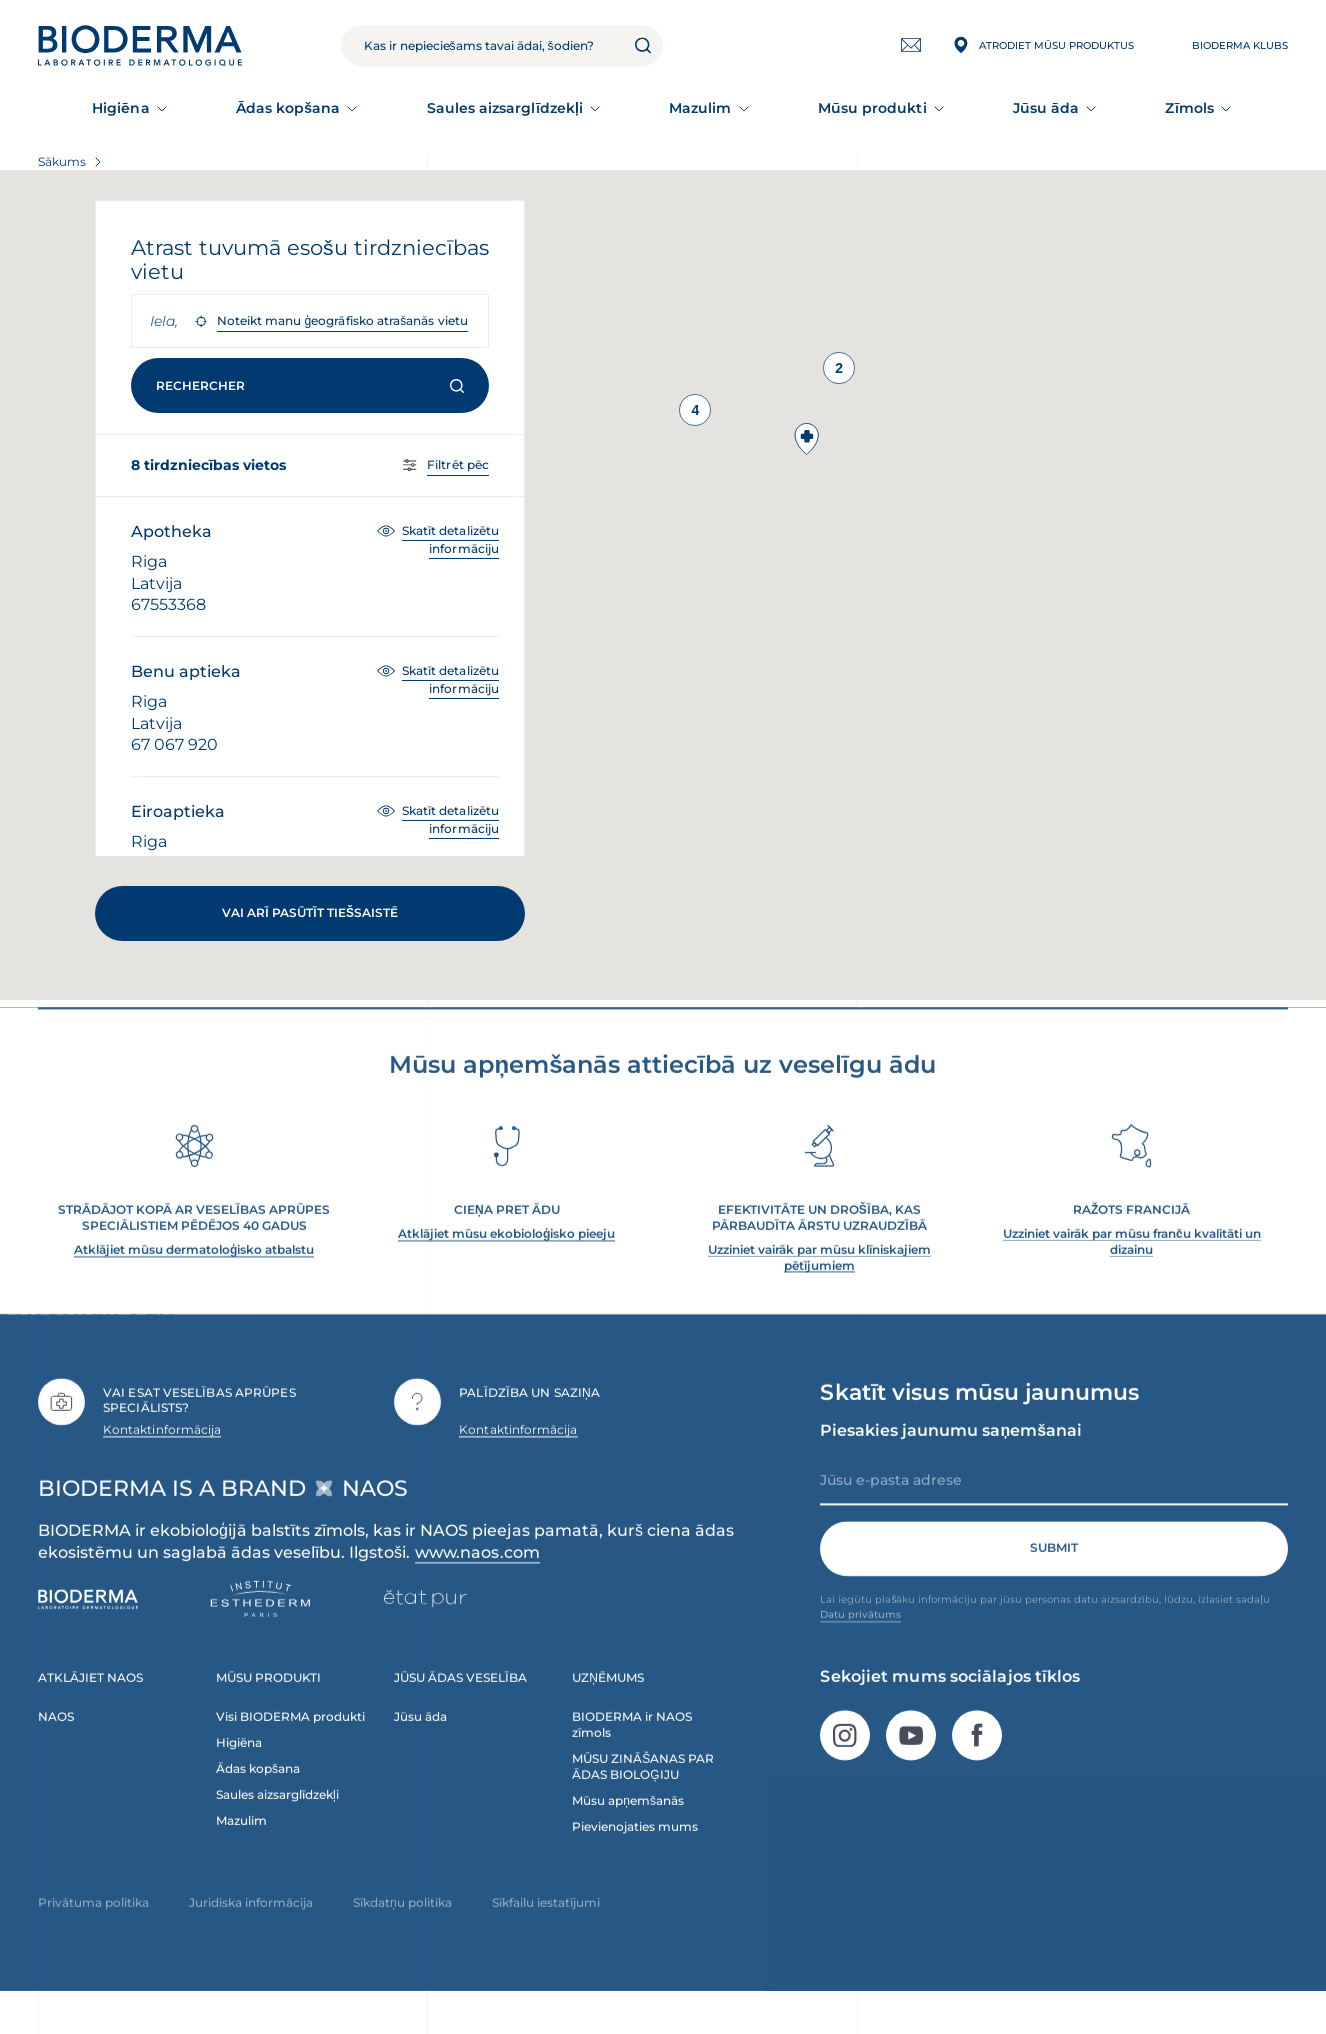 The height and width of the screenshot is (2034, 1326). I want to click on Rechercher, so click(310, 385).